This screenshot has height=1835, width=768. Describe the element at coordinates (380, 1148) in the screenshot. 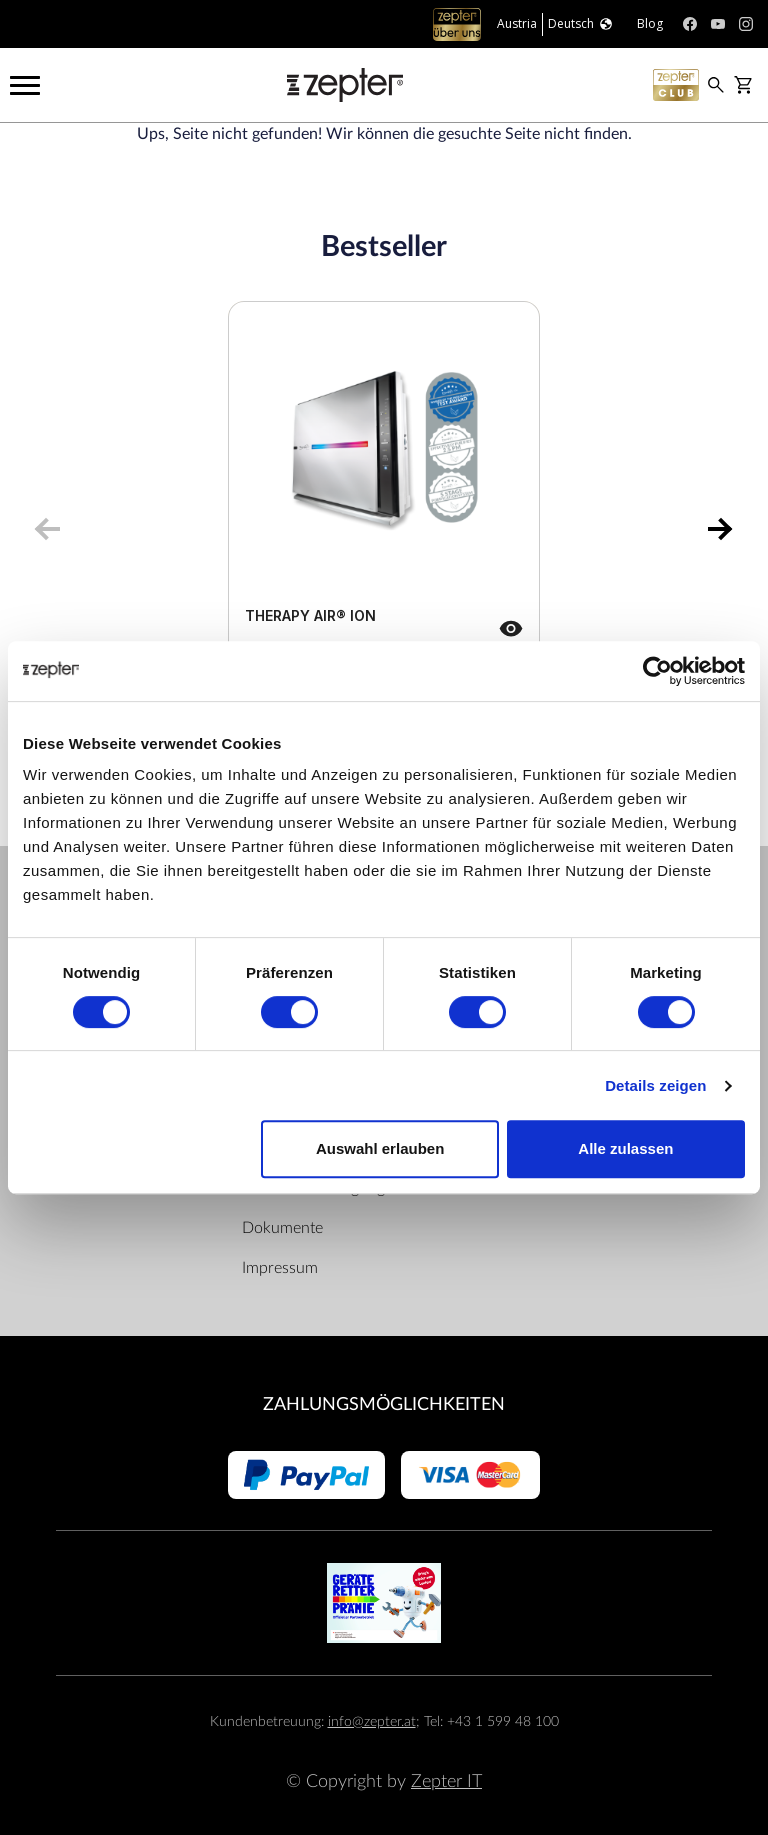

I see `Auswahl erlauben` at that location.